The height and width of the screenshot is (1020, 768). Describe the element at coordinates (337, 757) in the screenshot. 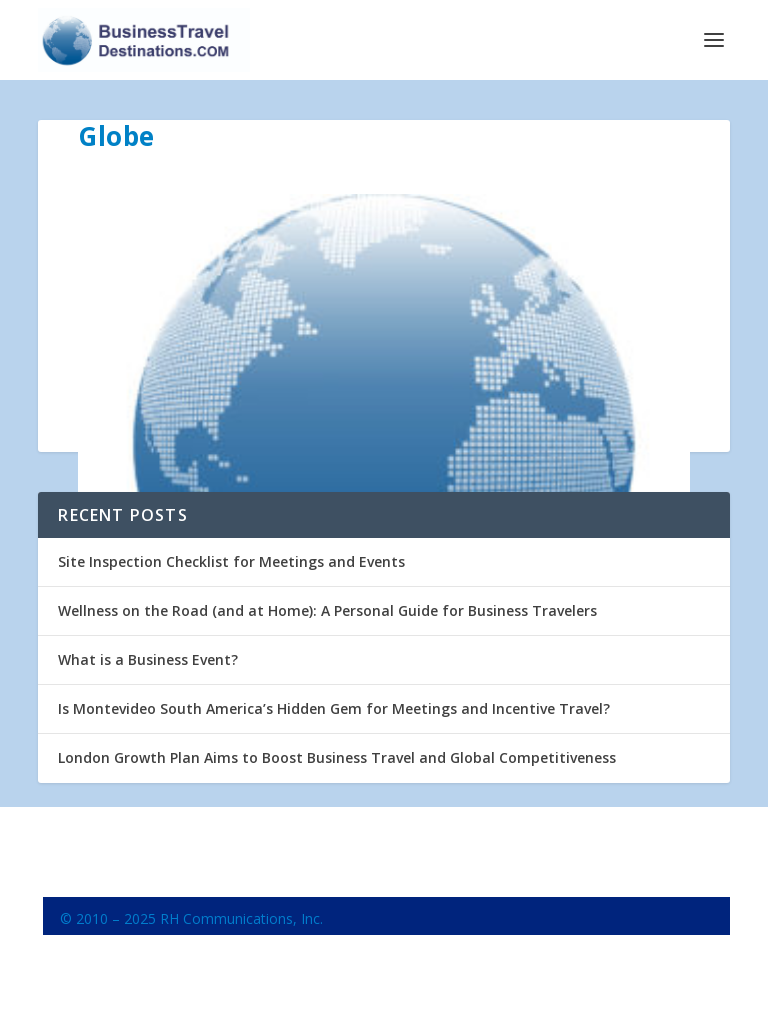

I see `London Growth Plan Aims to Boost Business Travel and Global Competitiveness` at that location.